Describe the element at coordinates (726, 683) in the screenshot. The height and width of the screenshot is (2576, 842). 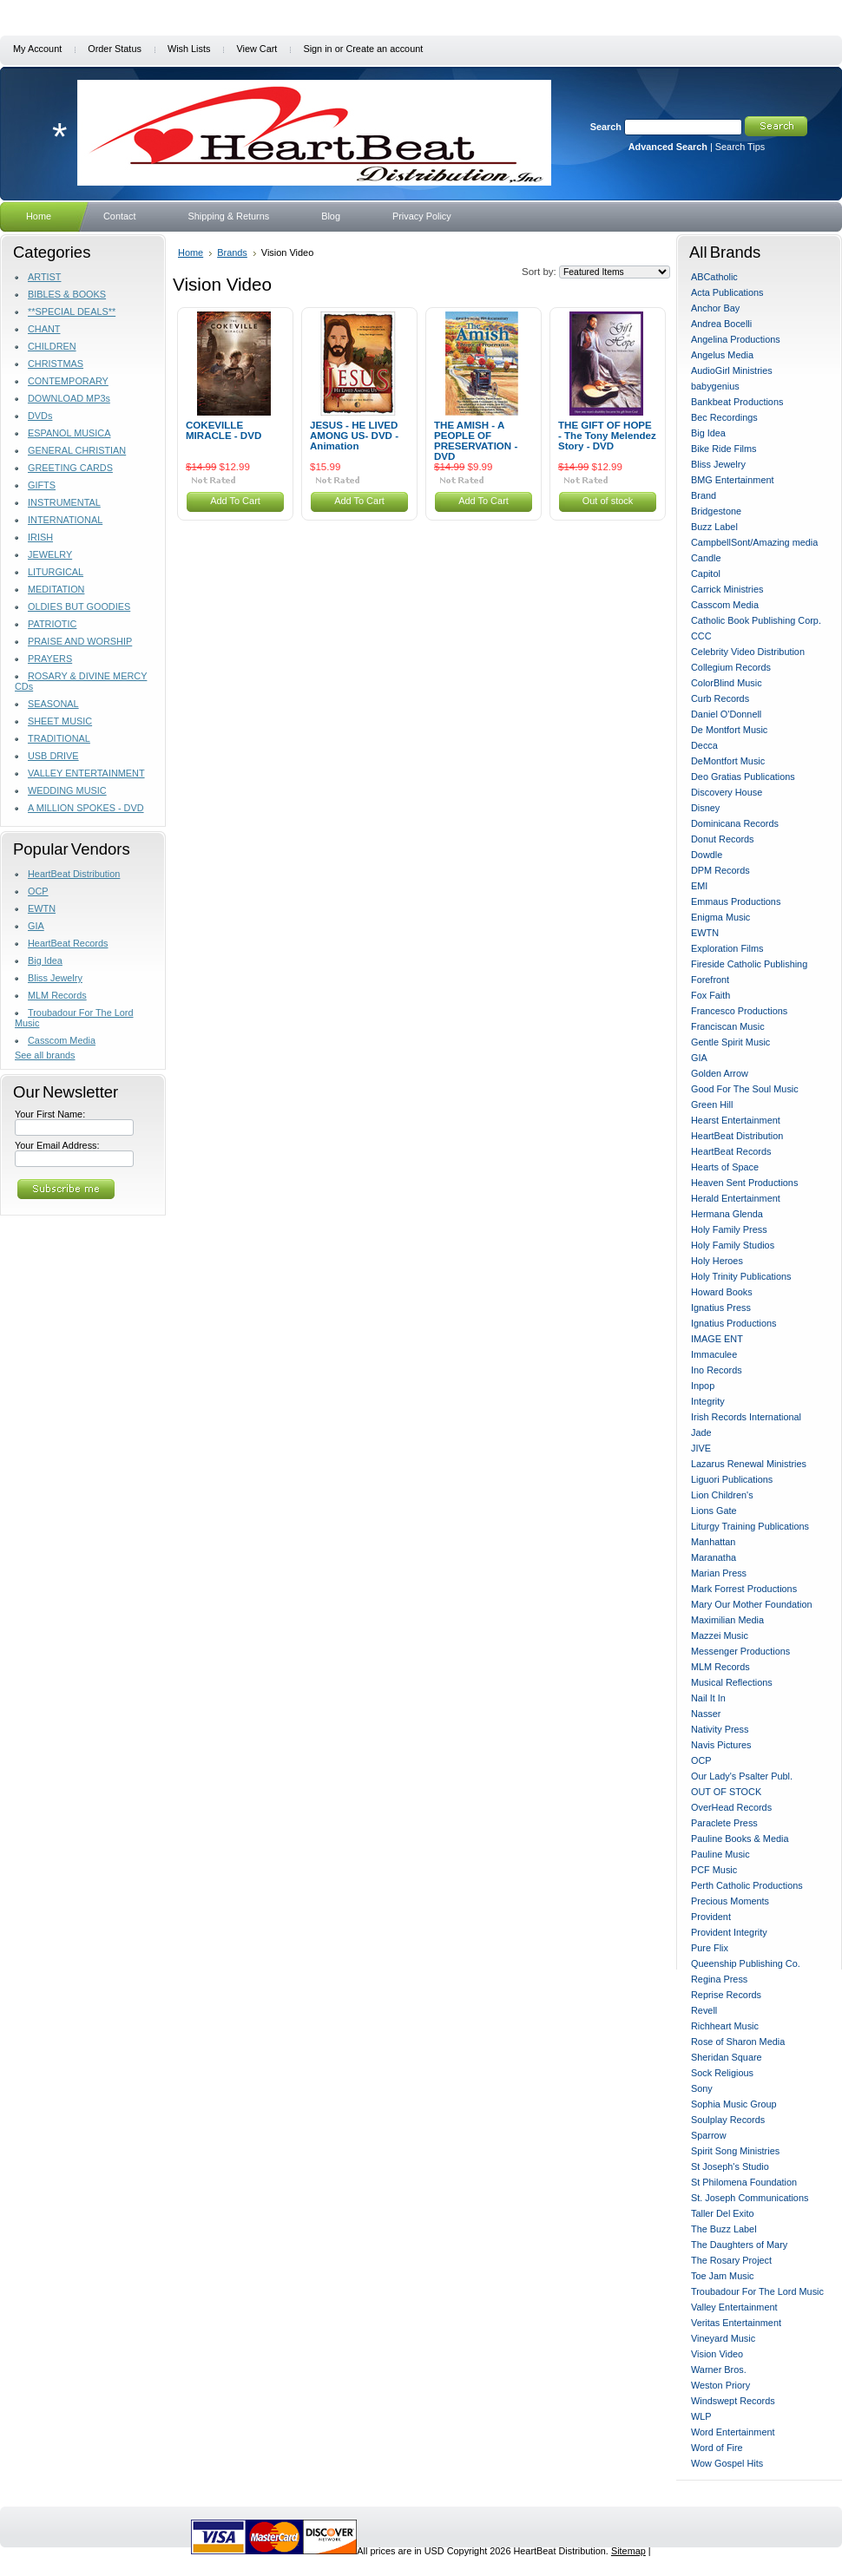
I see `ColorBlind Music` at that location.